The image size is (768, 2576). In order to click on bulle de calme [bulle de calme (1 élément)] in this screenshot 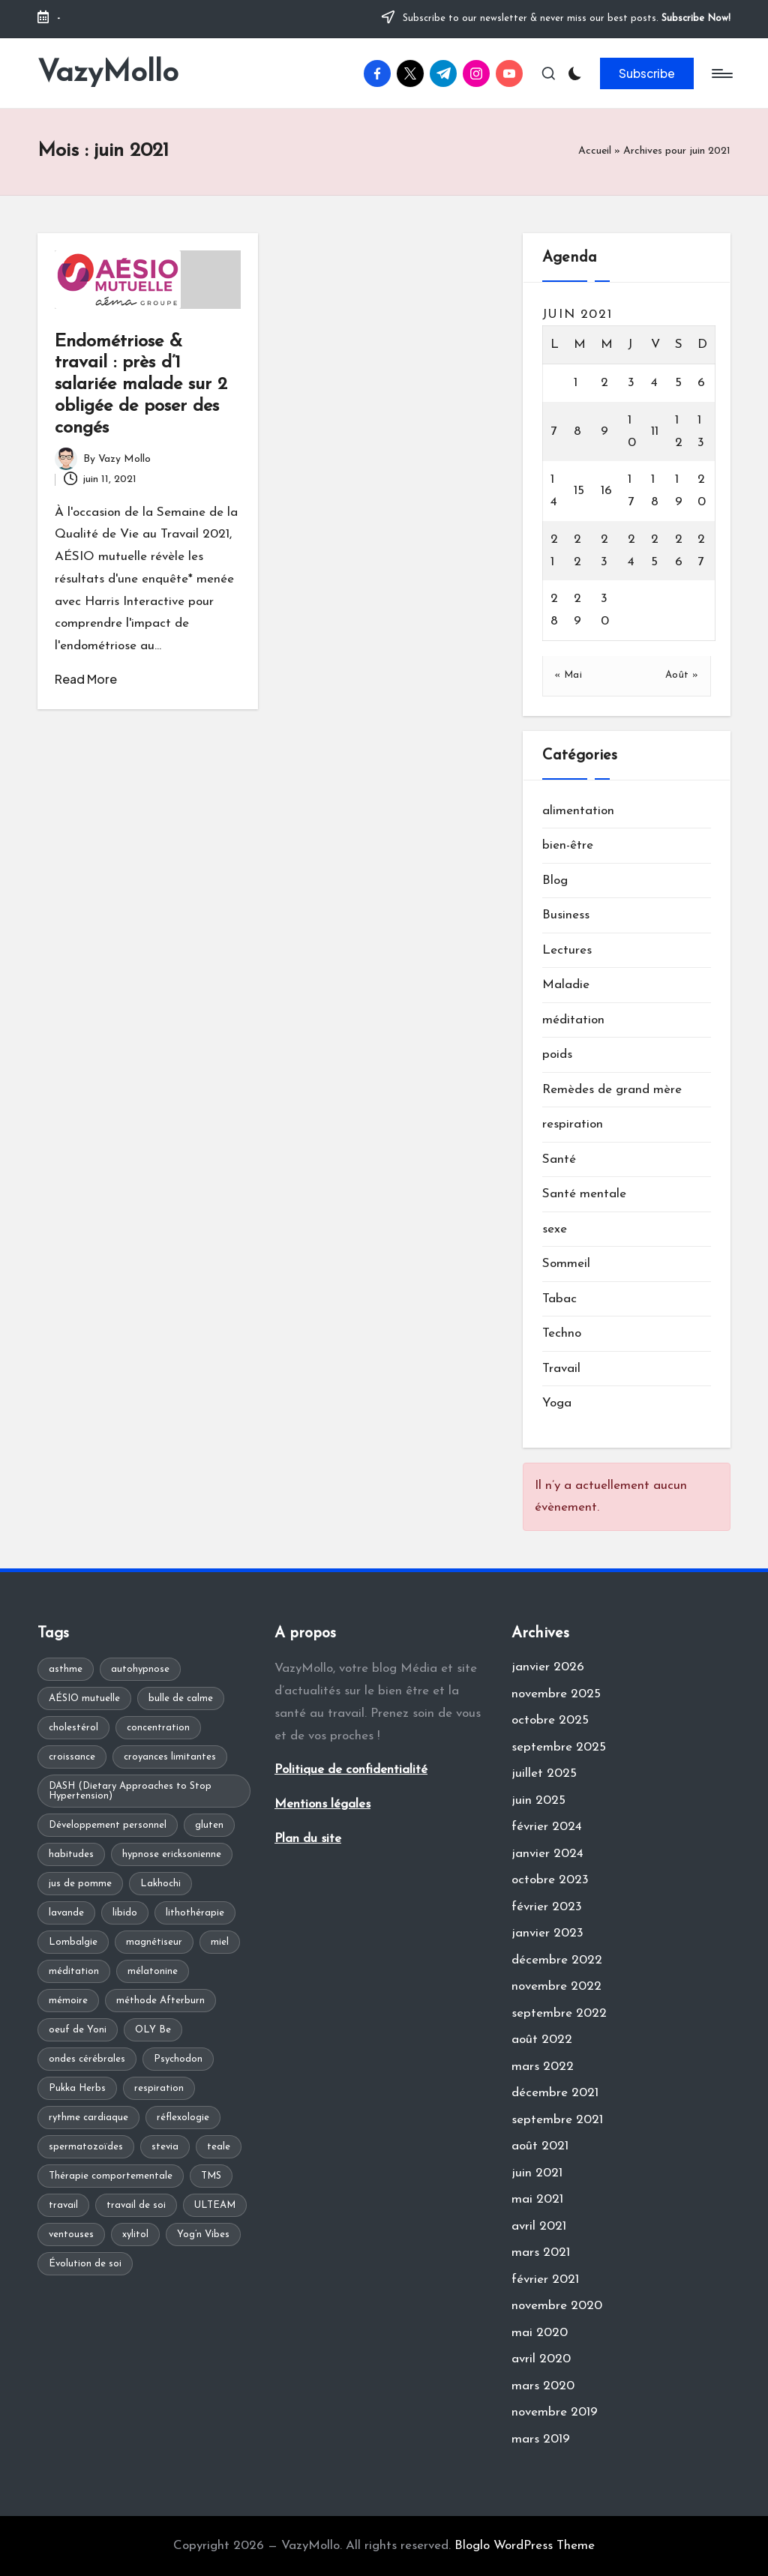, I will do `click(180, 1698)`.